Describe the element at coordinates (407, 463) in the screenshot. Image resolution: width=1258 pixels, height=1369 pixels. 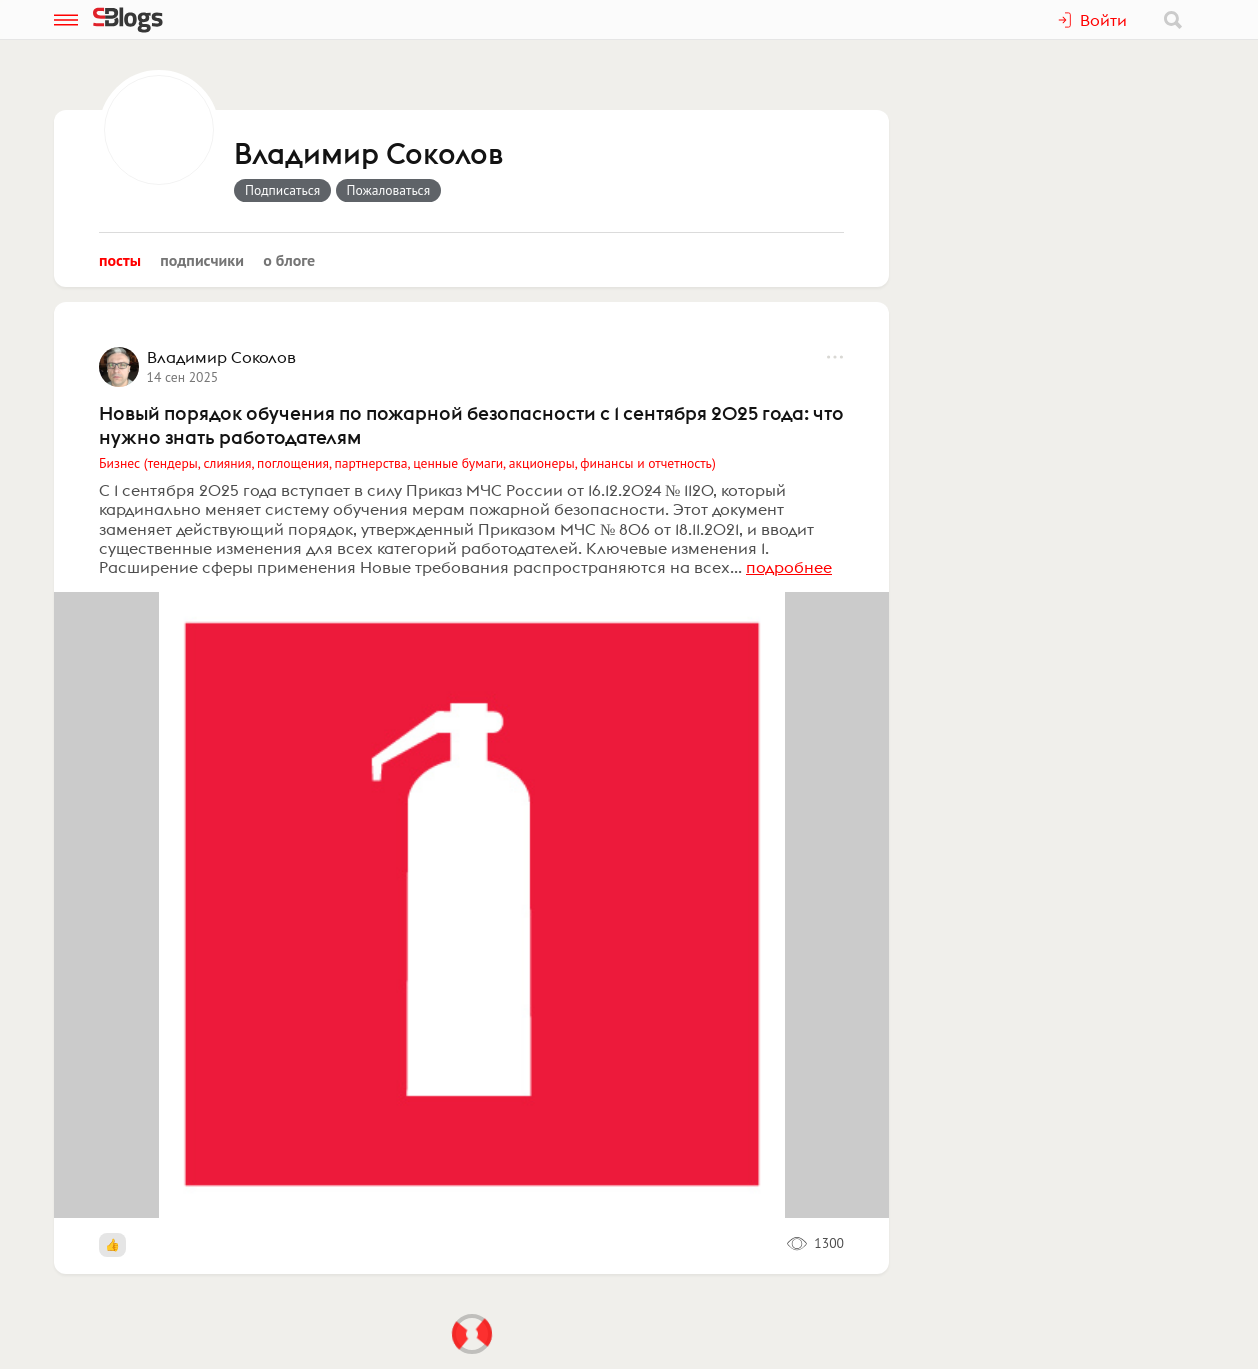
I see `Бизнес (тендеры, слияния, поглощения, партнерства, ценные бумаги, акционеры, финансы и отчетность)` at that location.